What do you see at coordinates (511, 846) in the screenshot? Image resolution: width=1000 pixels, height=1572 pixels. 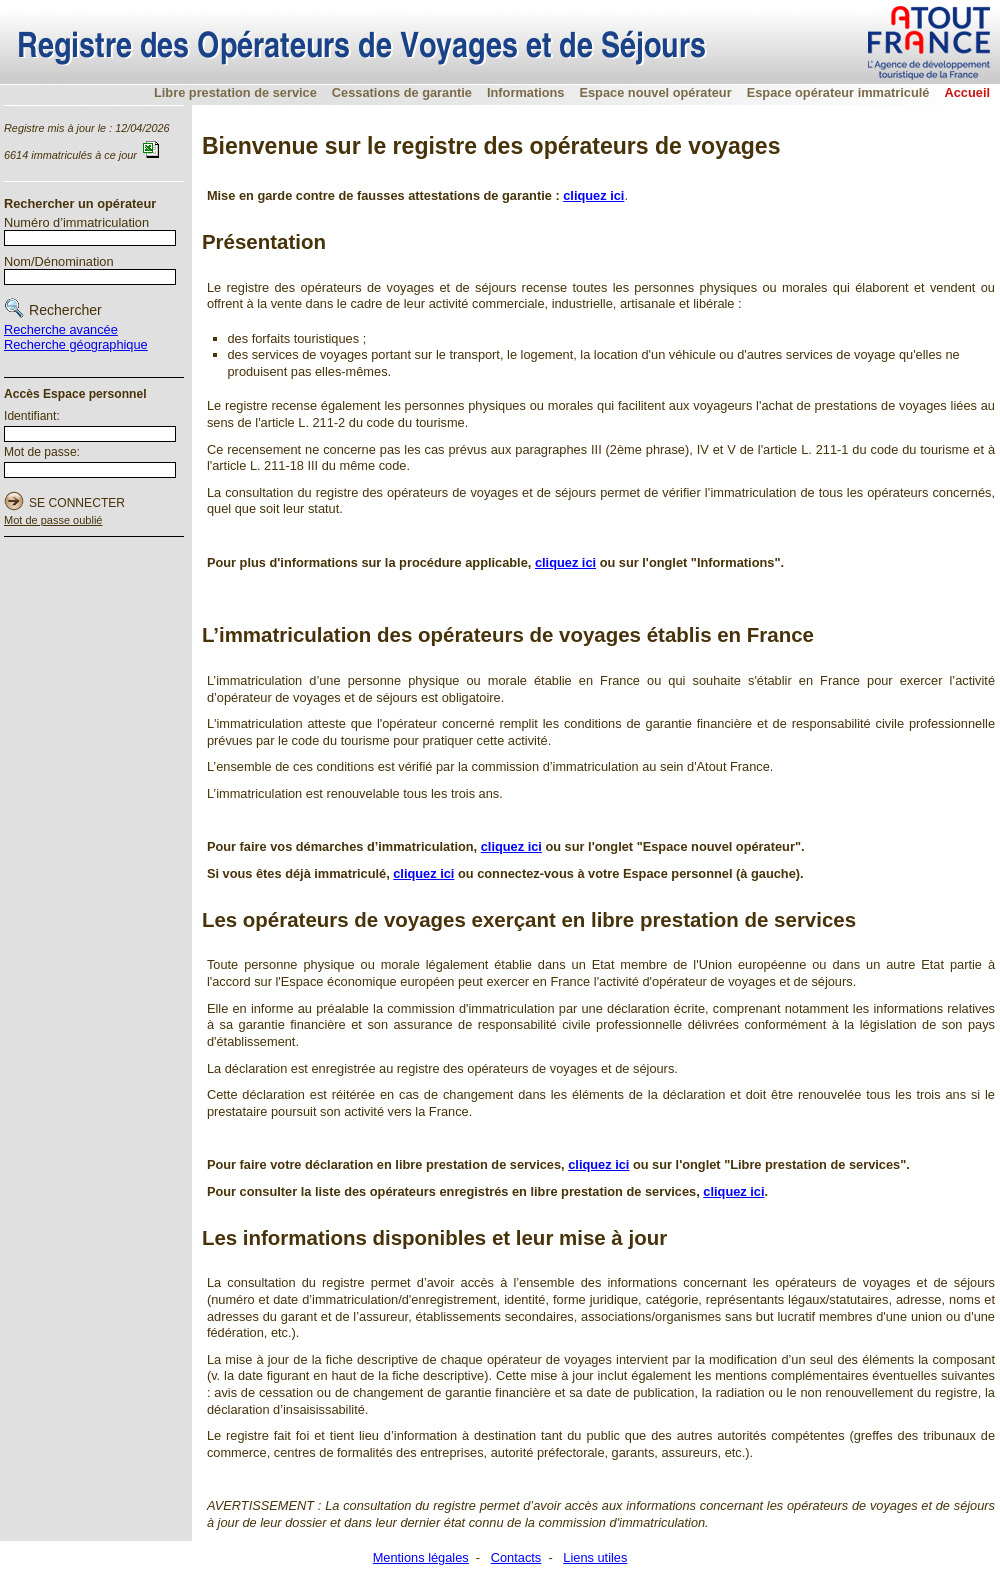 I see `cliquez ici` at bounding box center [511, 846].